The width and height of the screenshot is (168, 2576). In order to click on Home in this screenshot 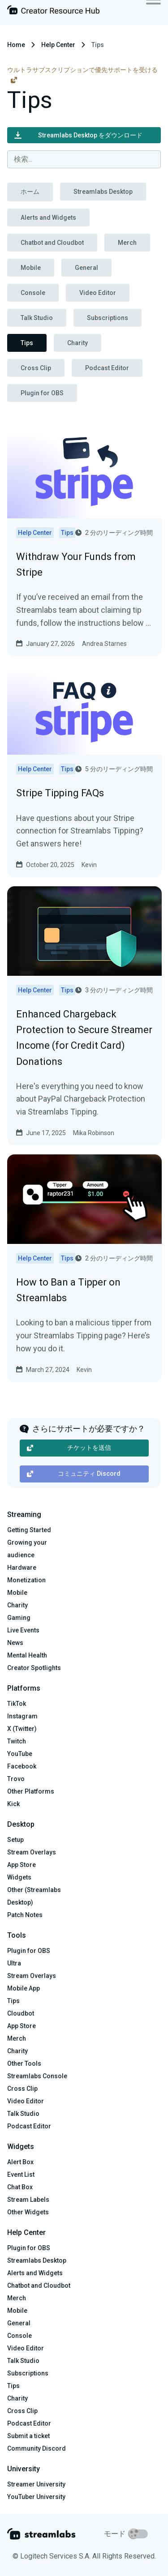, I will do `click(16, 44)`.